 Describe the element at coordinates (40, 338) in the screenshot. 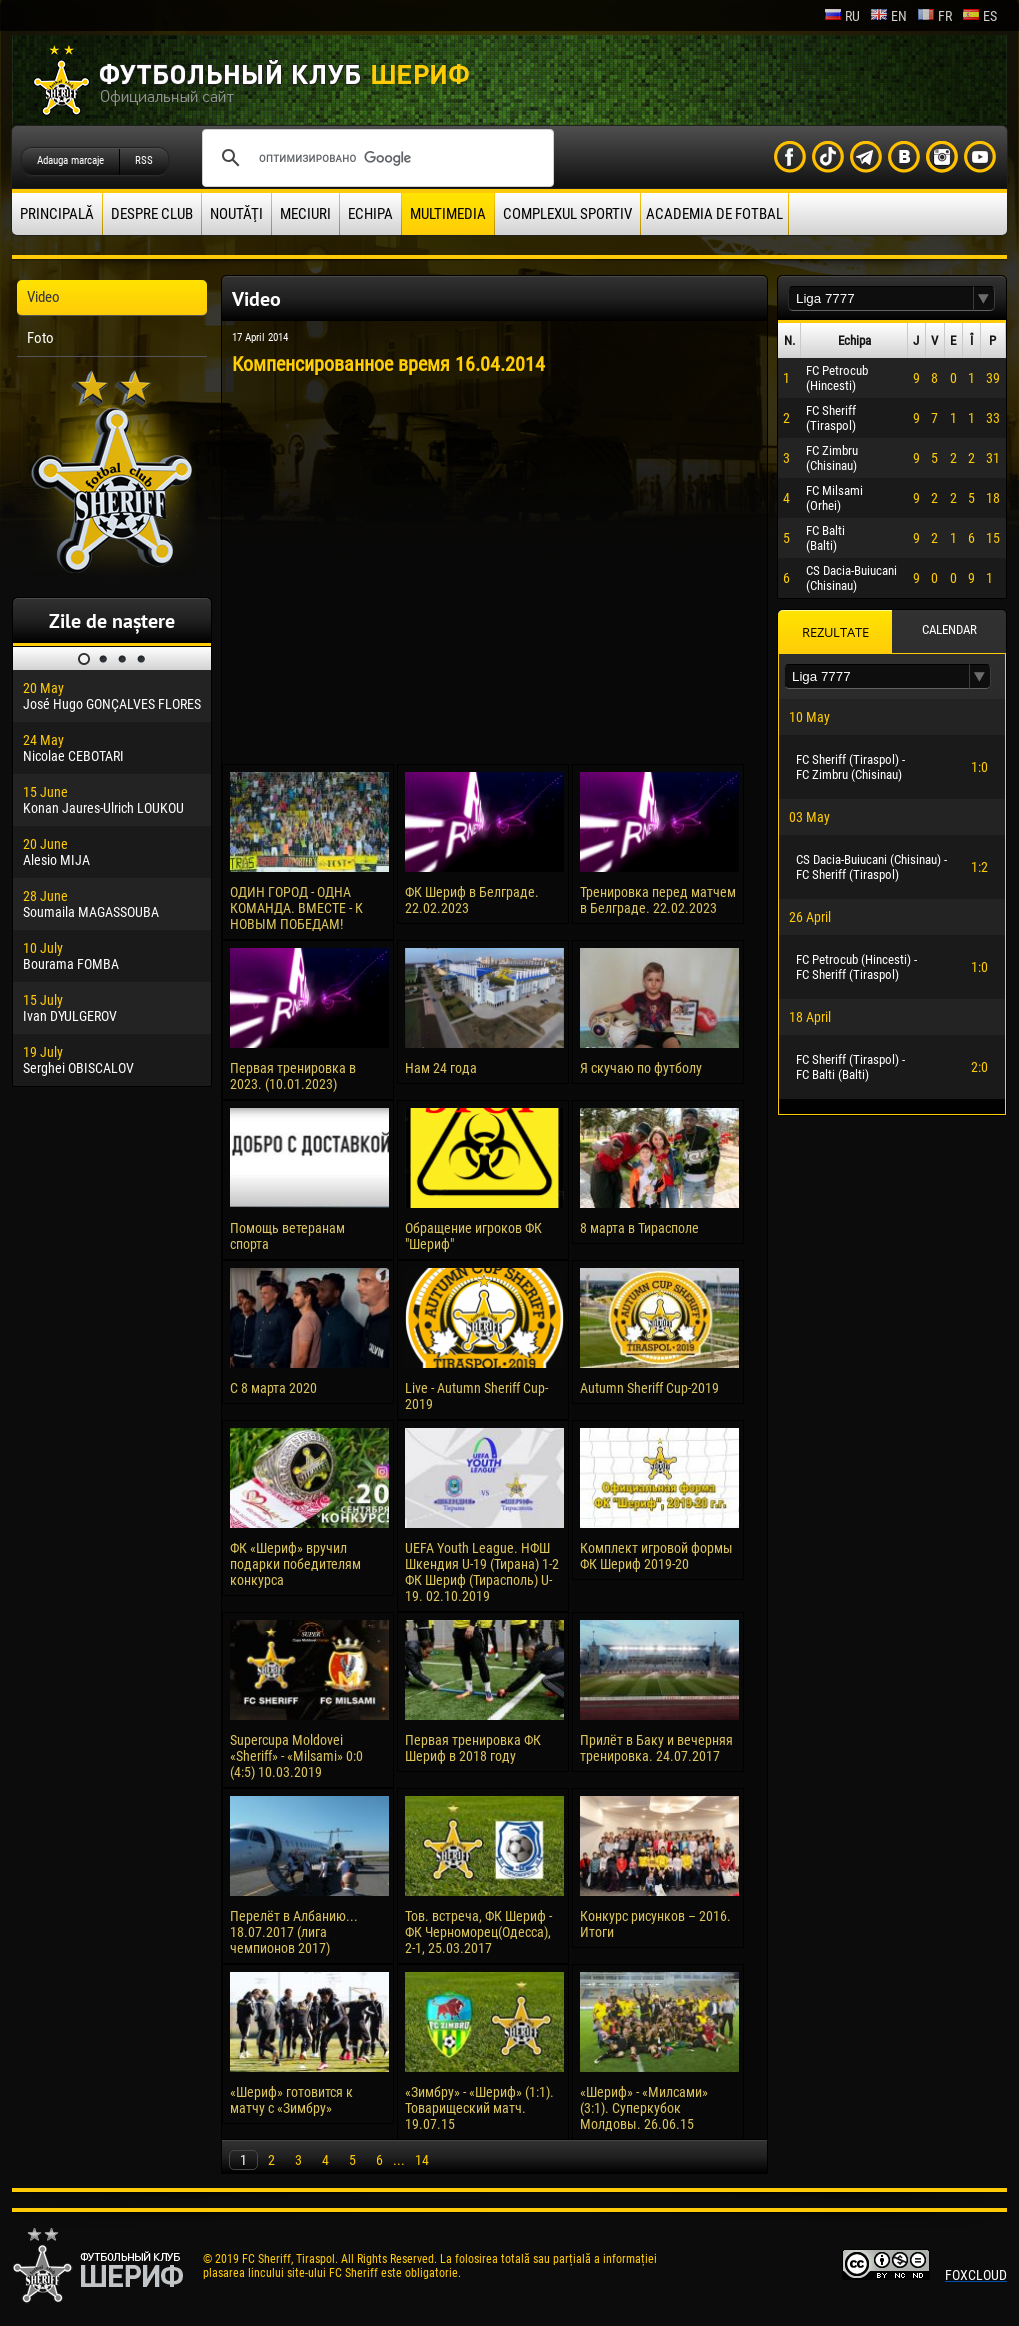

I see `Foto` at that location.